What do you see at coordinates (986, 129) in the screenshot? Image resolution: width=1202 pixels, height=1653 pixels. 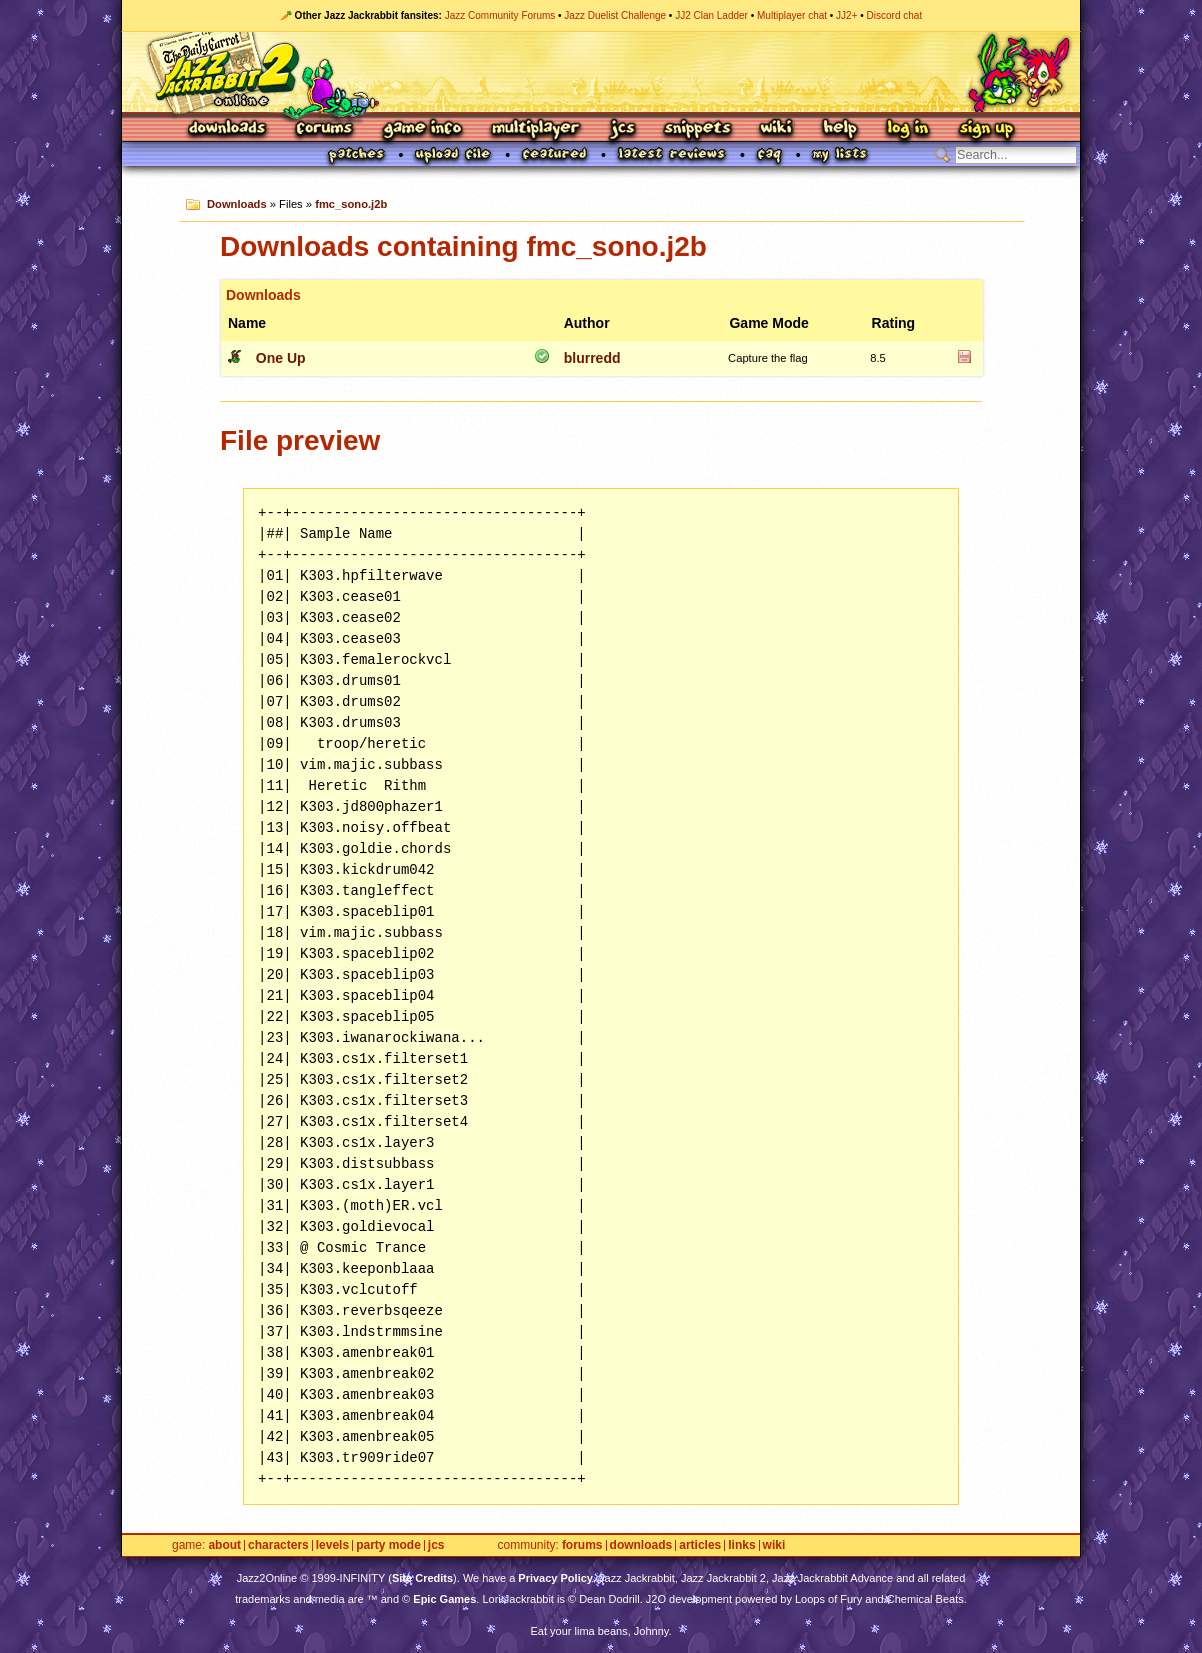 I see `Sign Up` at bounding box center [986, 129].